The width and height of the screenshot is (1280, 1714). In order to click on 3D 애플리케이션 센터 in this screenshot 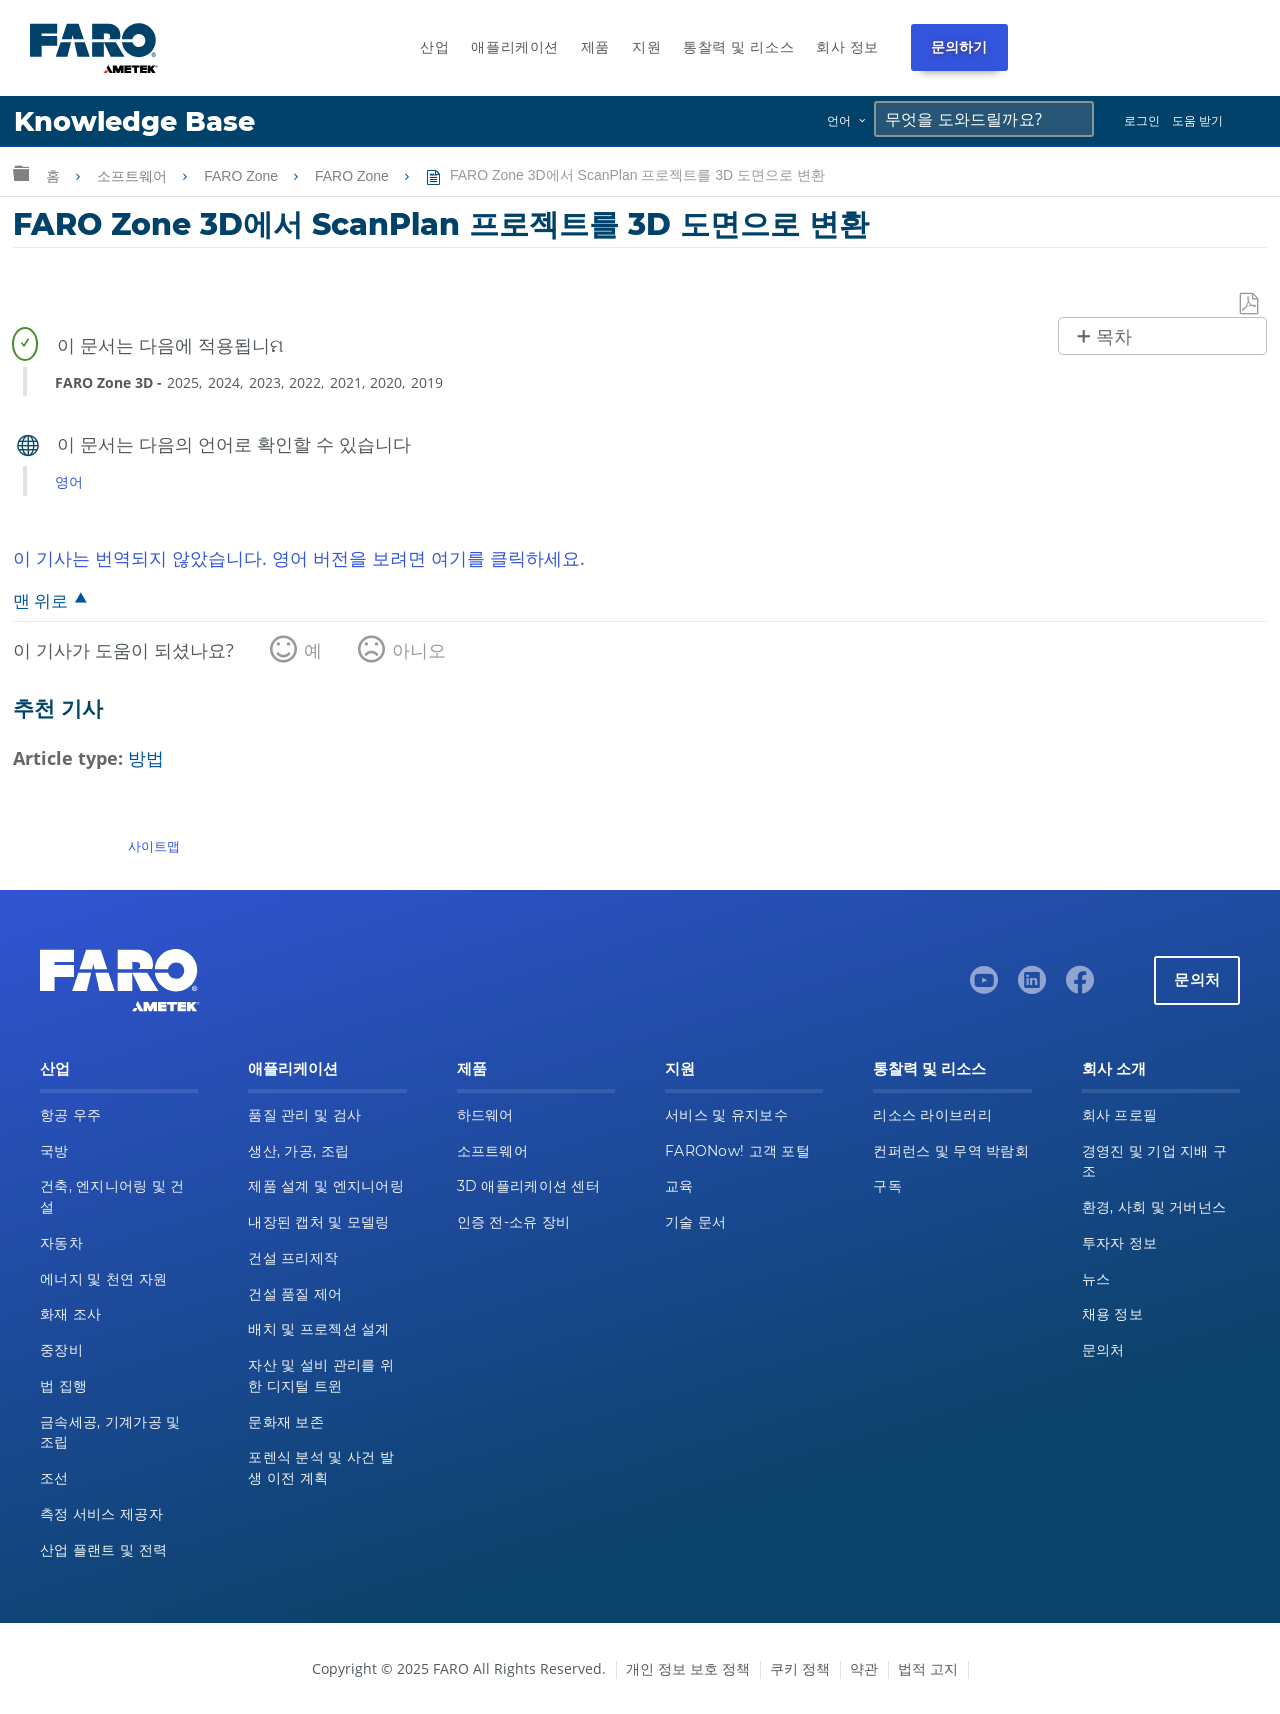, I will do `click(528, 1186)`.